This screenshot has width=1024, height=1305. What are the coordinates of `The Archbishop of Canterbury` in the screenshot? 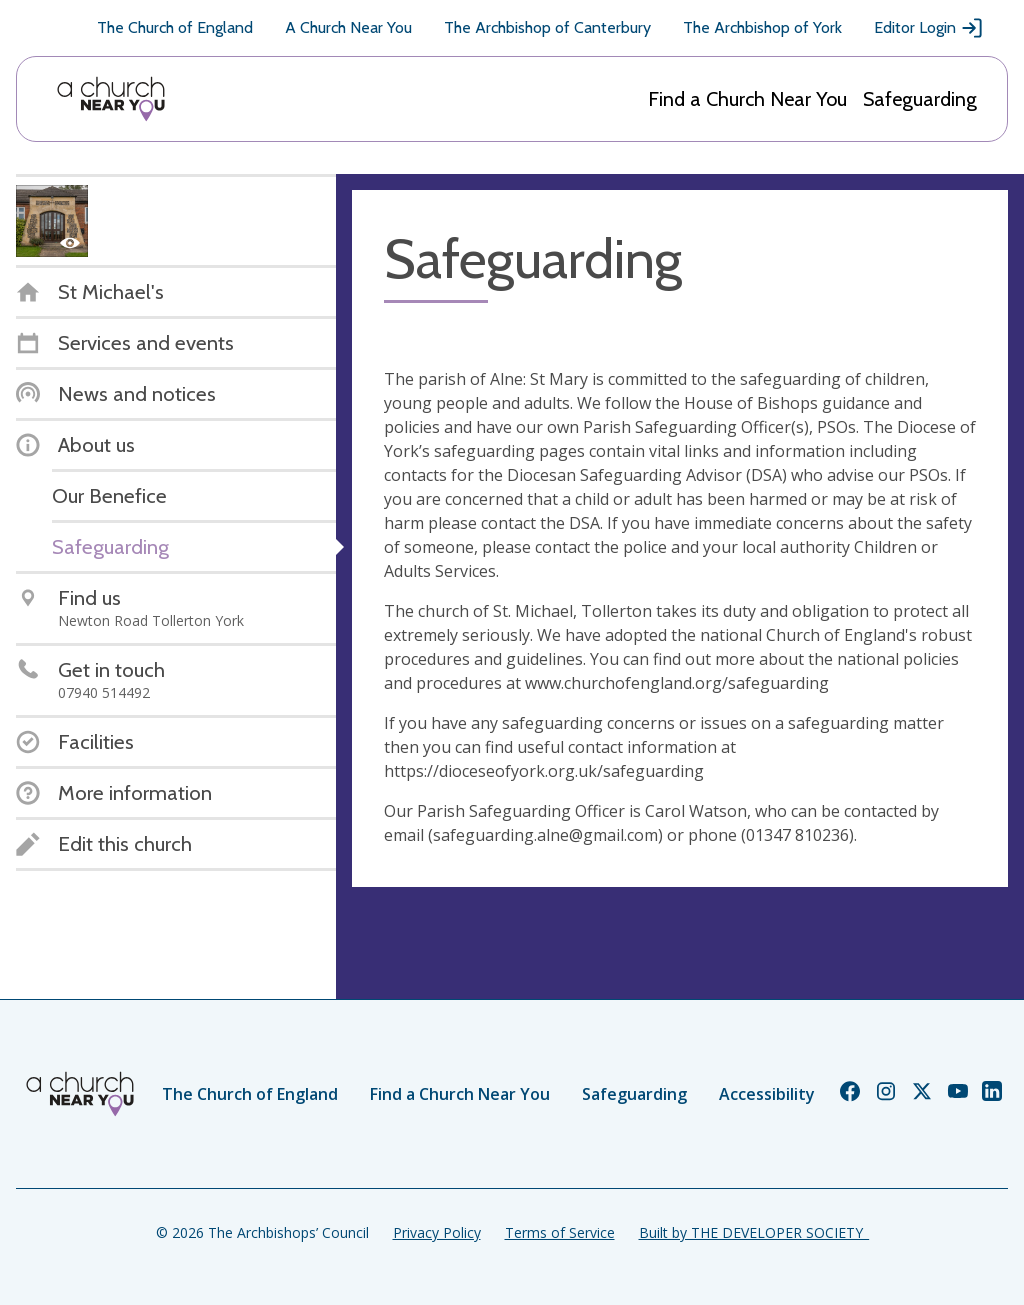 It's located at (547, 27).